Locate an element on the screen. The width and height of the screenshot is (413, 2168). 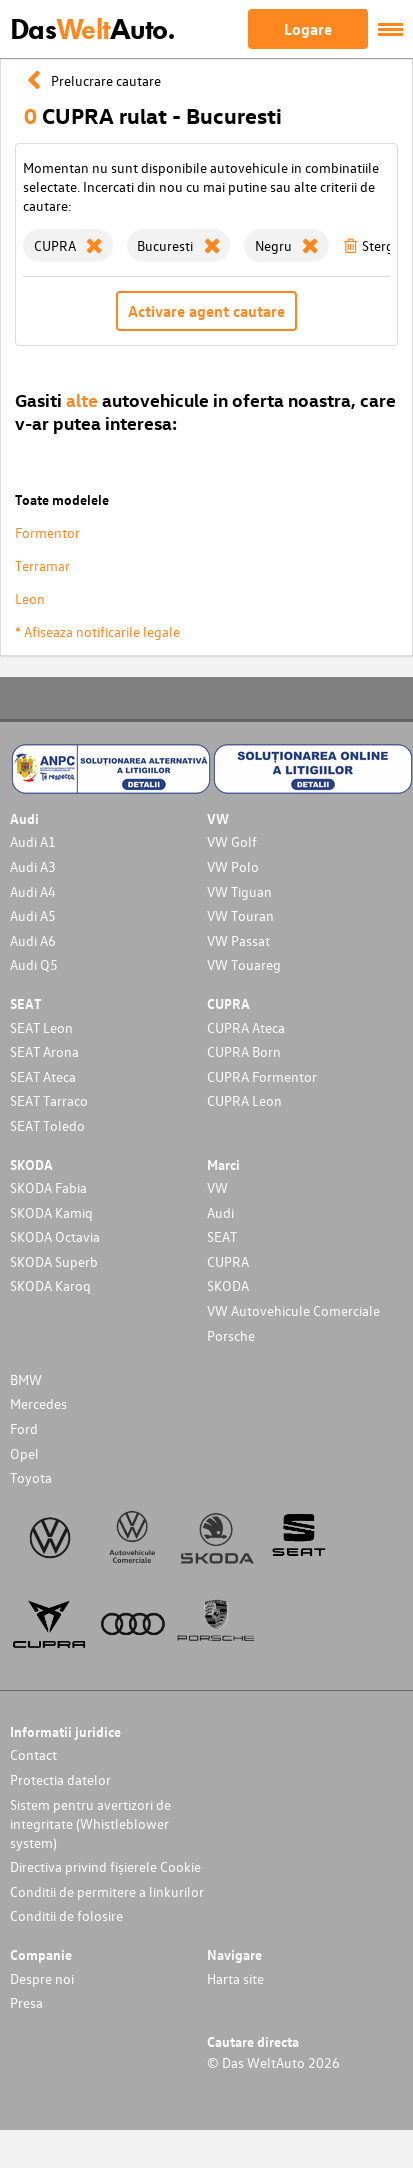
Logare is located at coordinates (308, 29).